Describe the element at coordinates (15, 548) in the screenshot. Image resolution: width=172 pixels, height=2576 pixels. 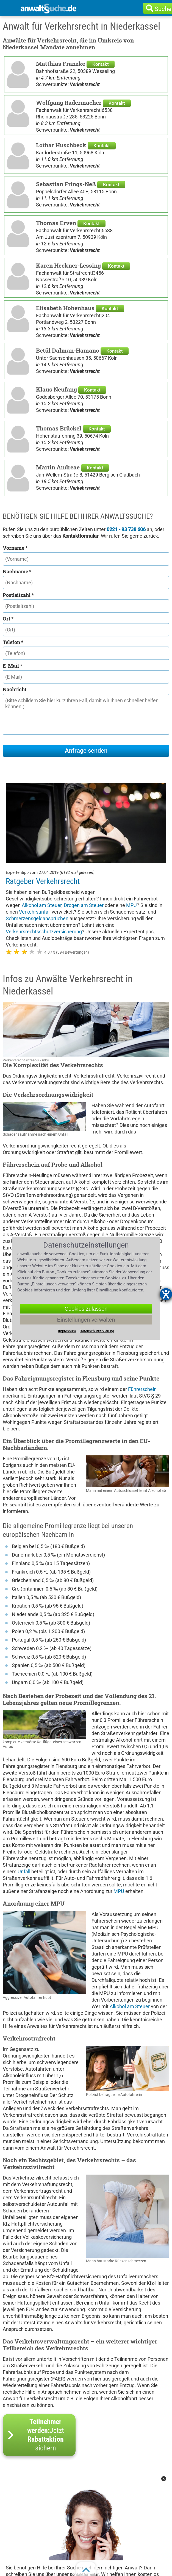
I see `Vorname *` at that location.